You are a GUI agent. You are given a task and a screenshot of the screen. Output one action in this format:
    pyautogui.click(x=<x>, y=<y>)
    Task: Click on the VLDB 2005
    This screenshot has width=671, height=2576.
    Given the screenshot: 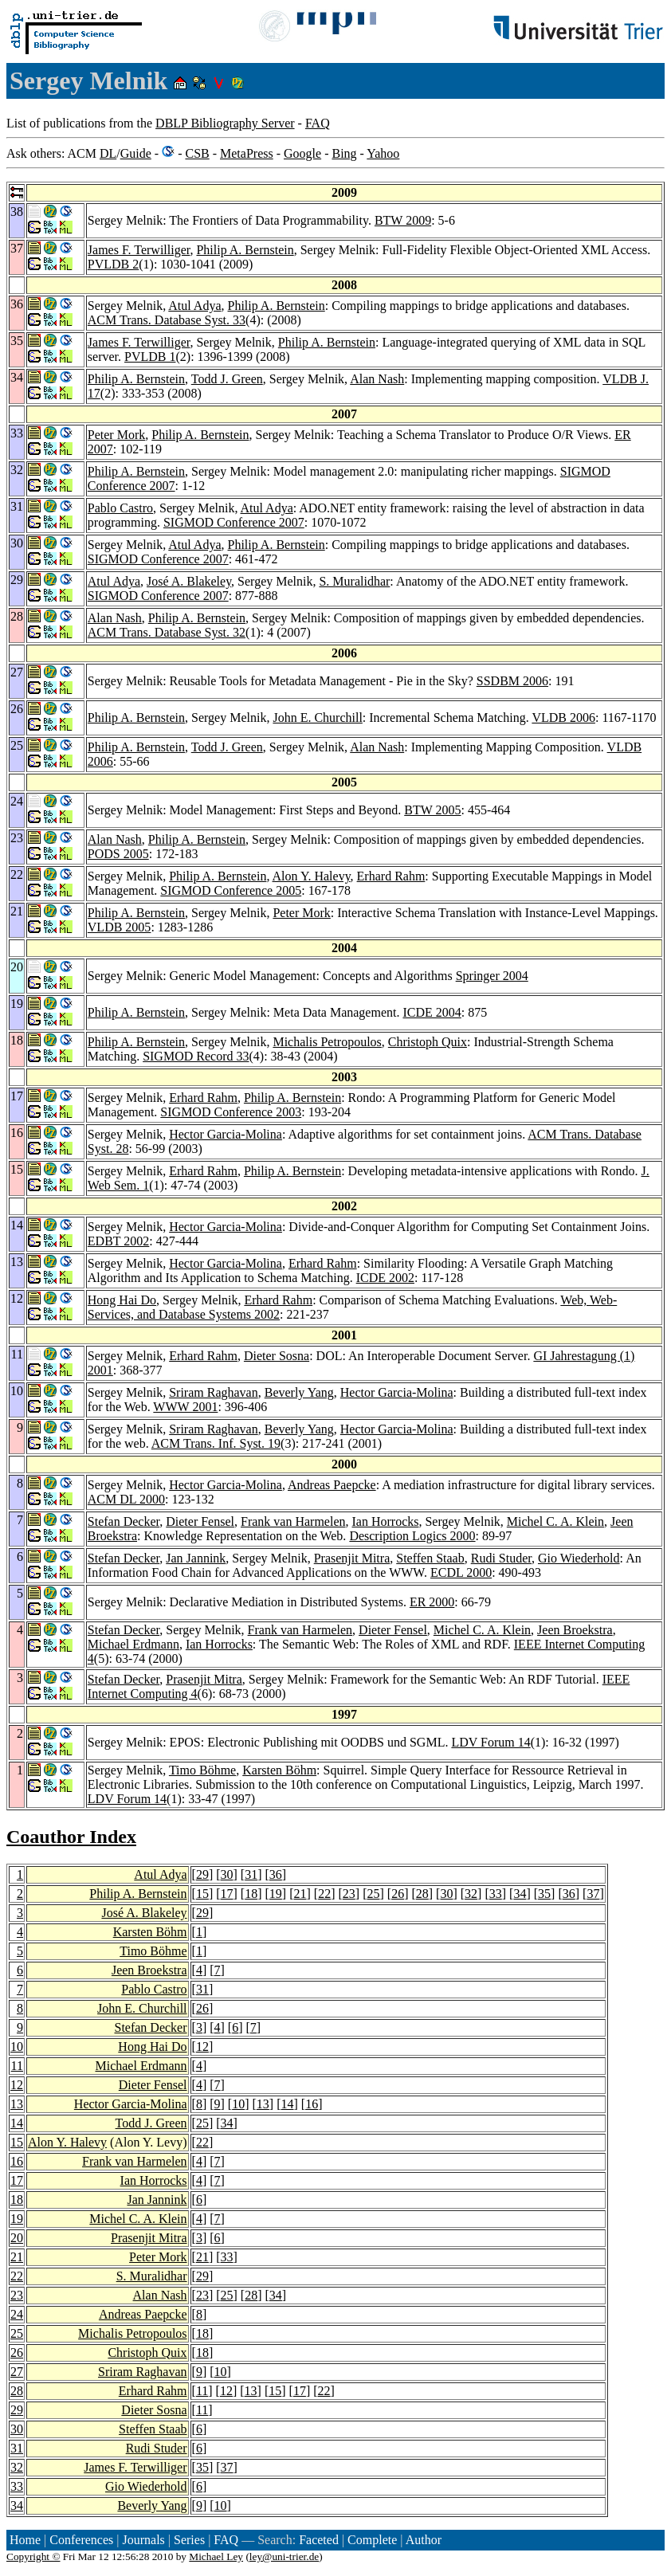 What is the action you would take?
    pyautogui.click(x=119, y=927)
    